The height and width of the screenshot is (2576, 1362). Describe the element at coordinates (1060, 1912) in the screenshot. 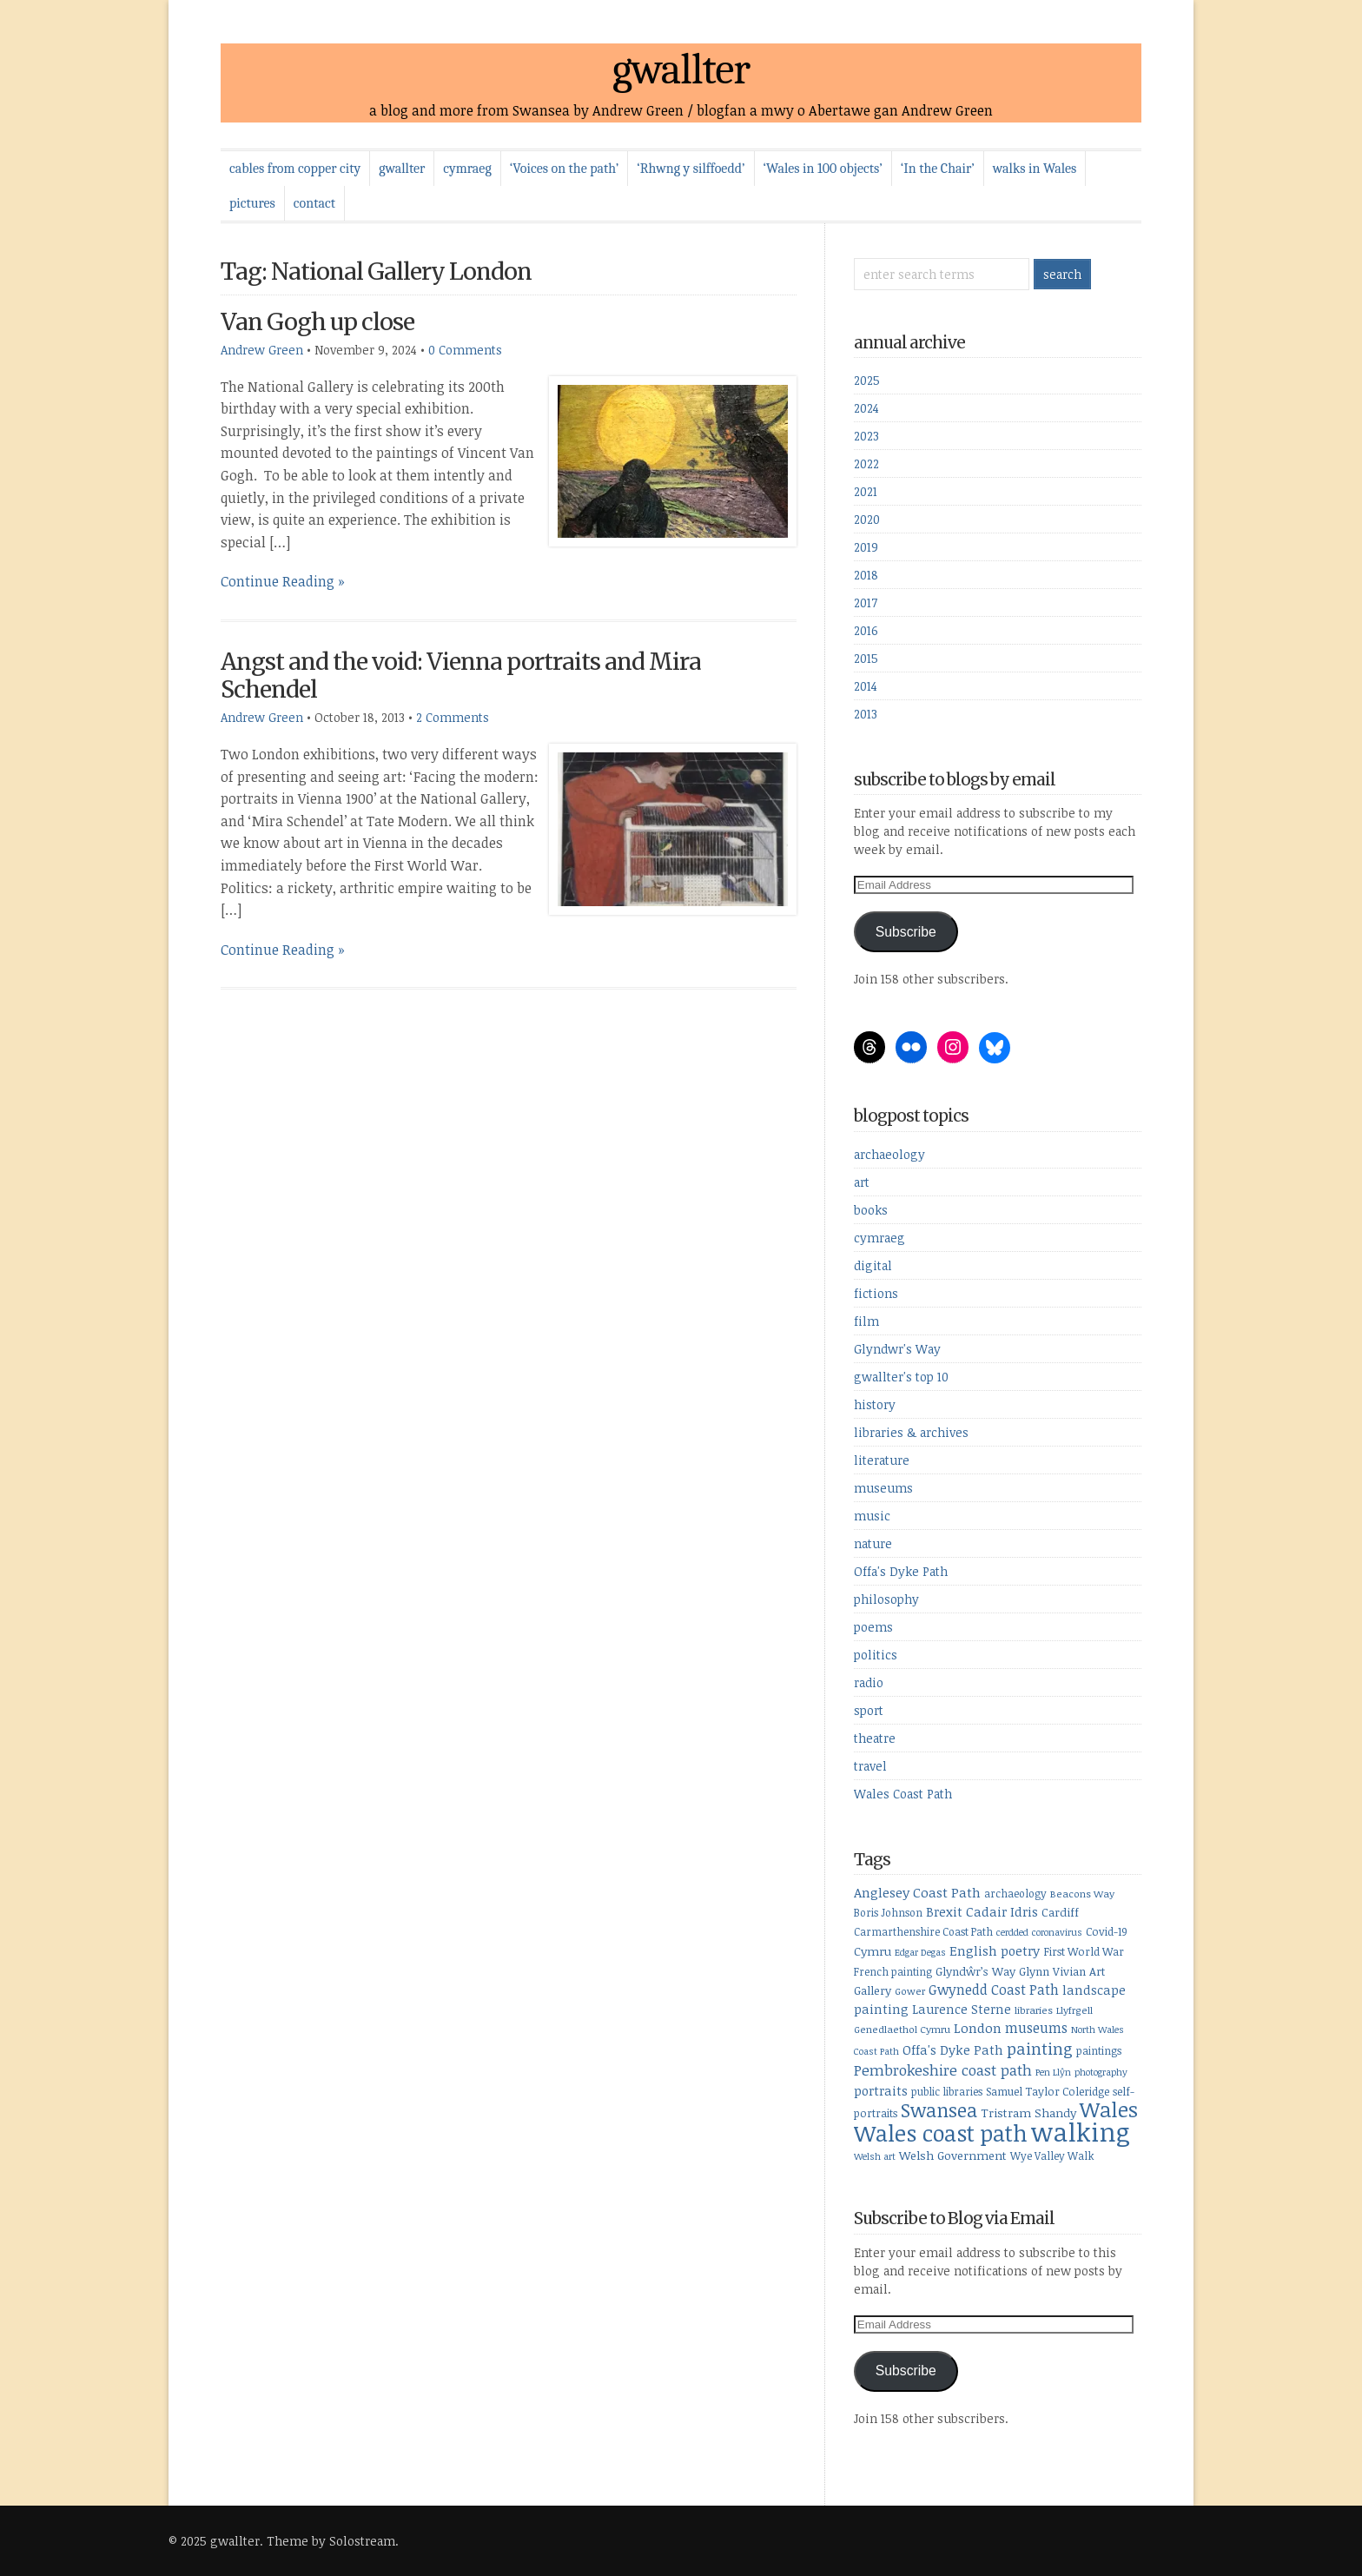

I see `Cardiff [Cardiff (11 items)]` at that location.